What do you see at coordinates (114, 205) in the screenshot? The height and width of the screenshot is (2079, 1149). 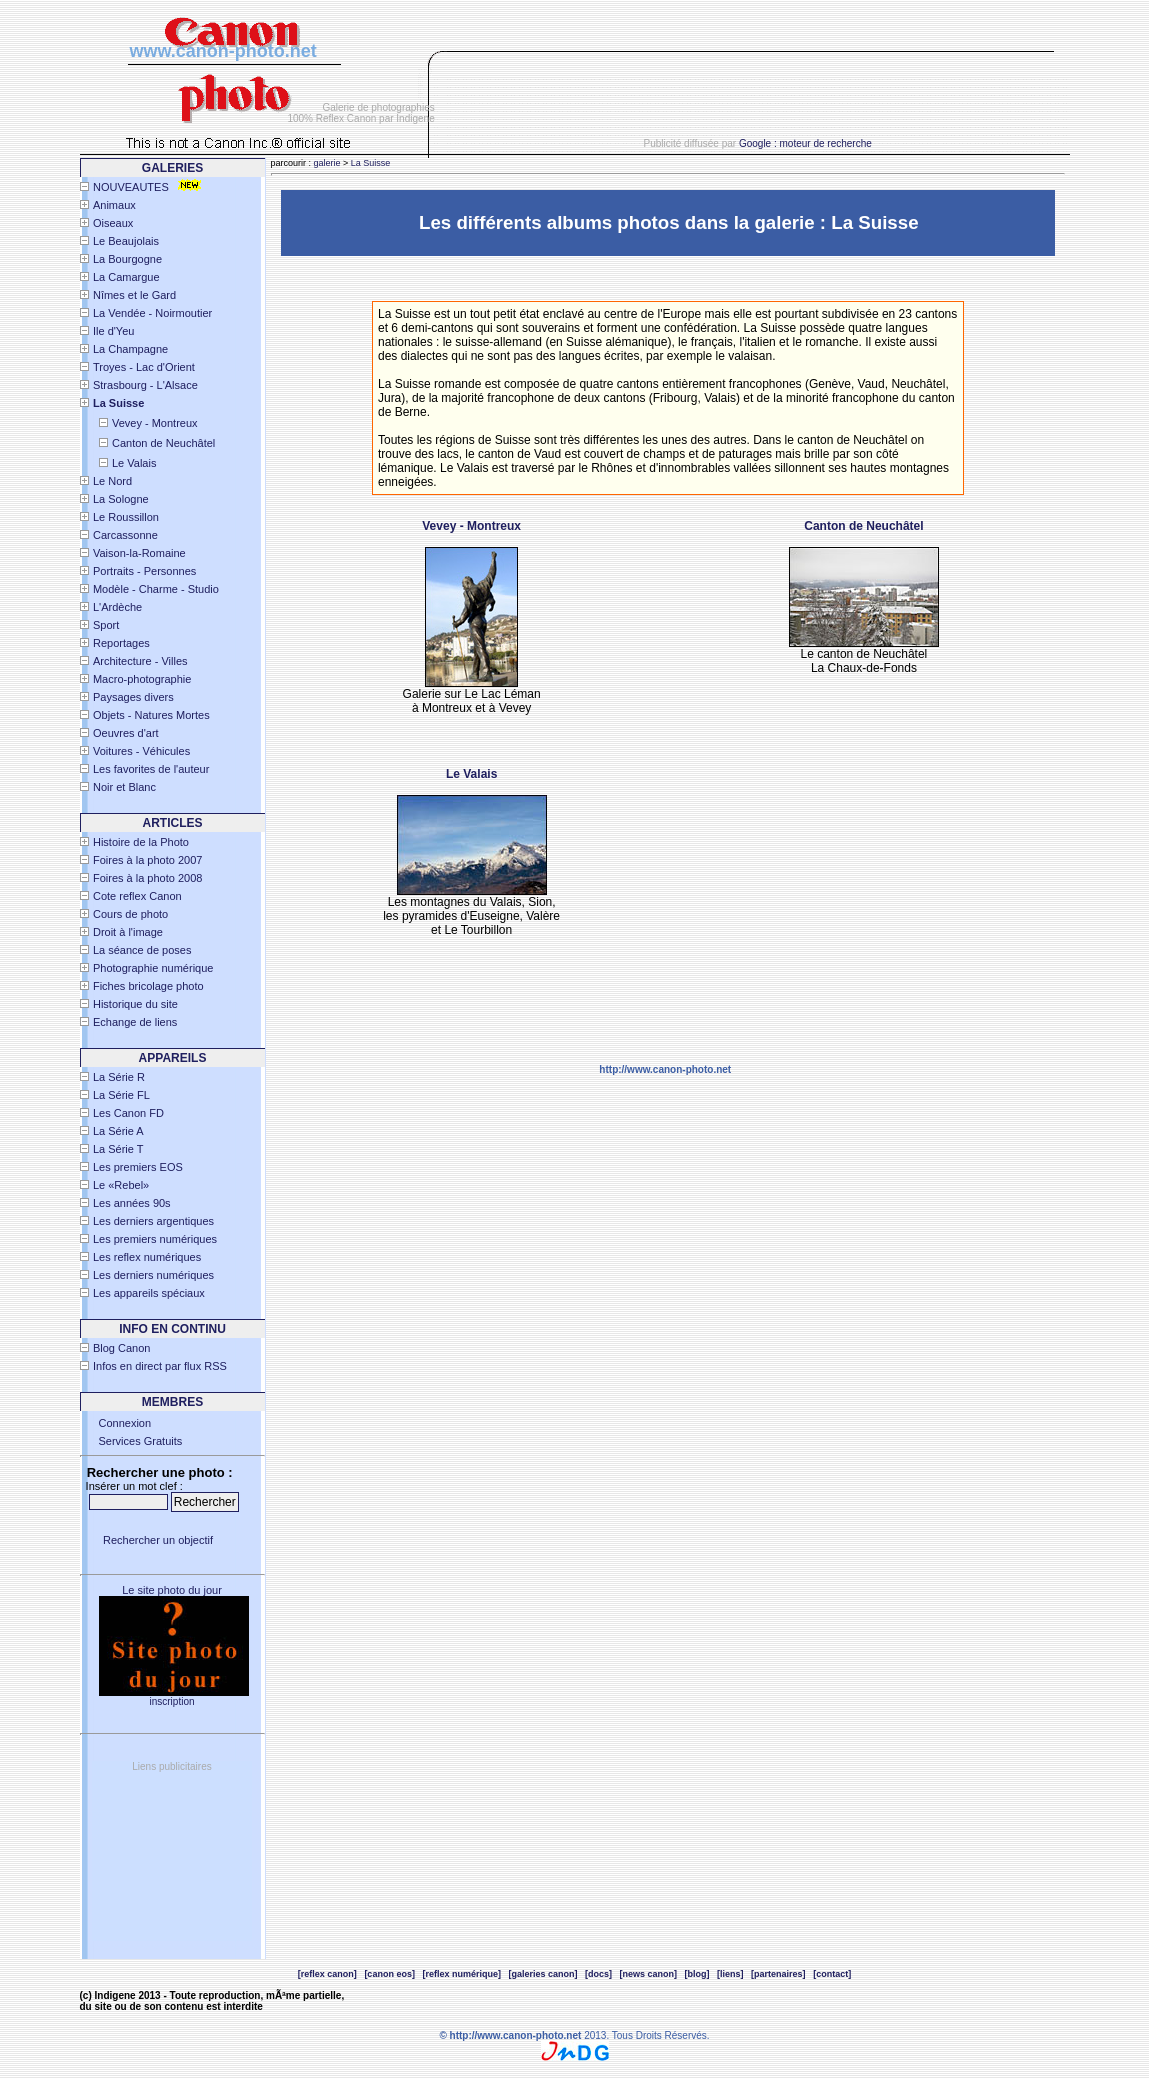 I see `Animaux` at bounding box center [114, 205].